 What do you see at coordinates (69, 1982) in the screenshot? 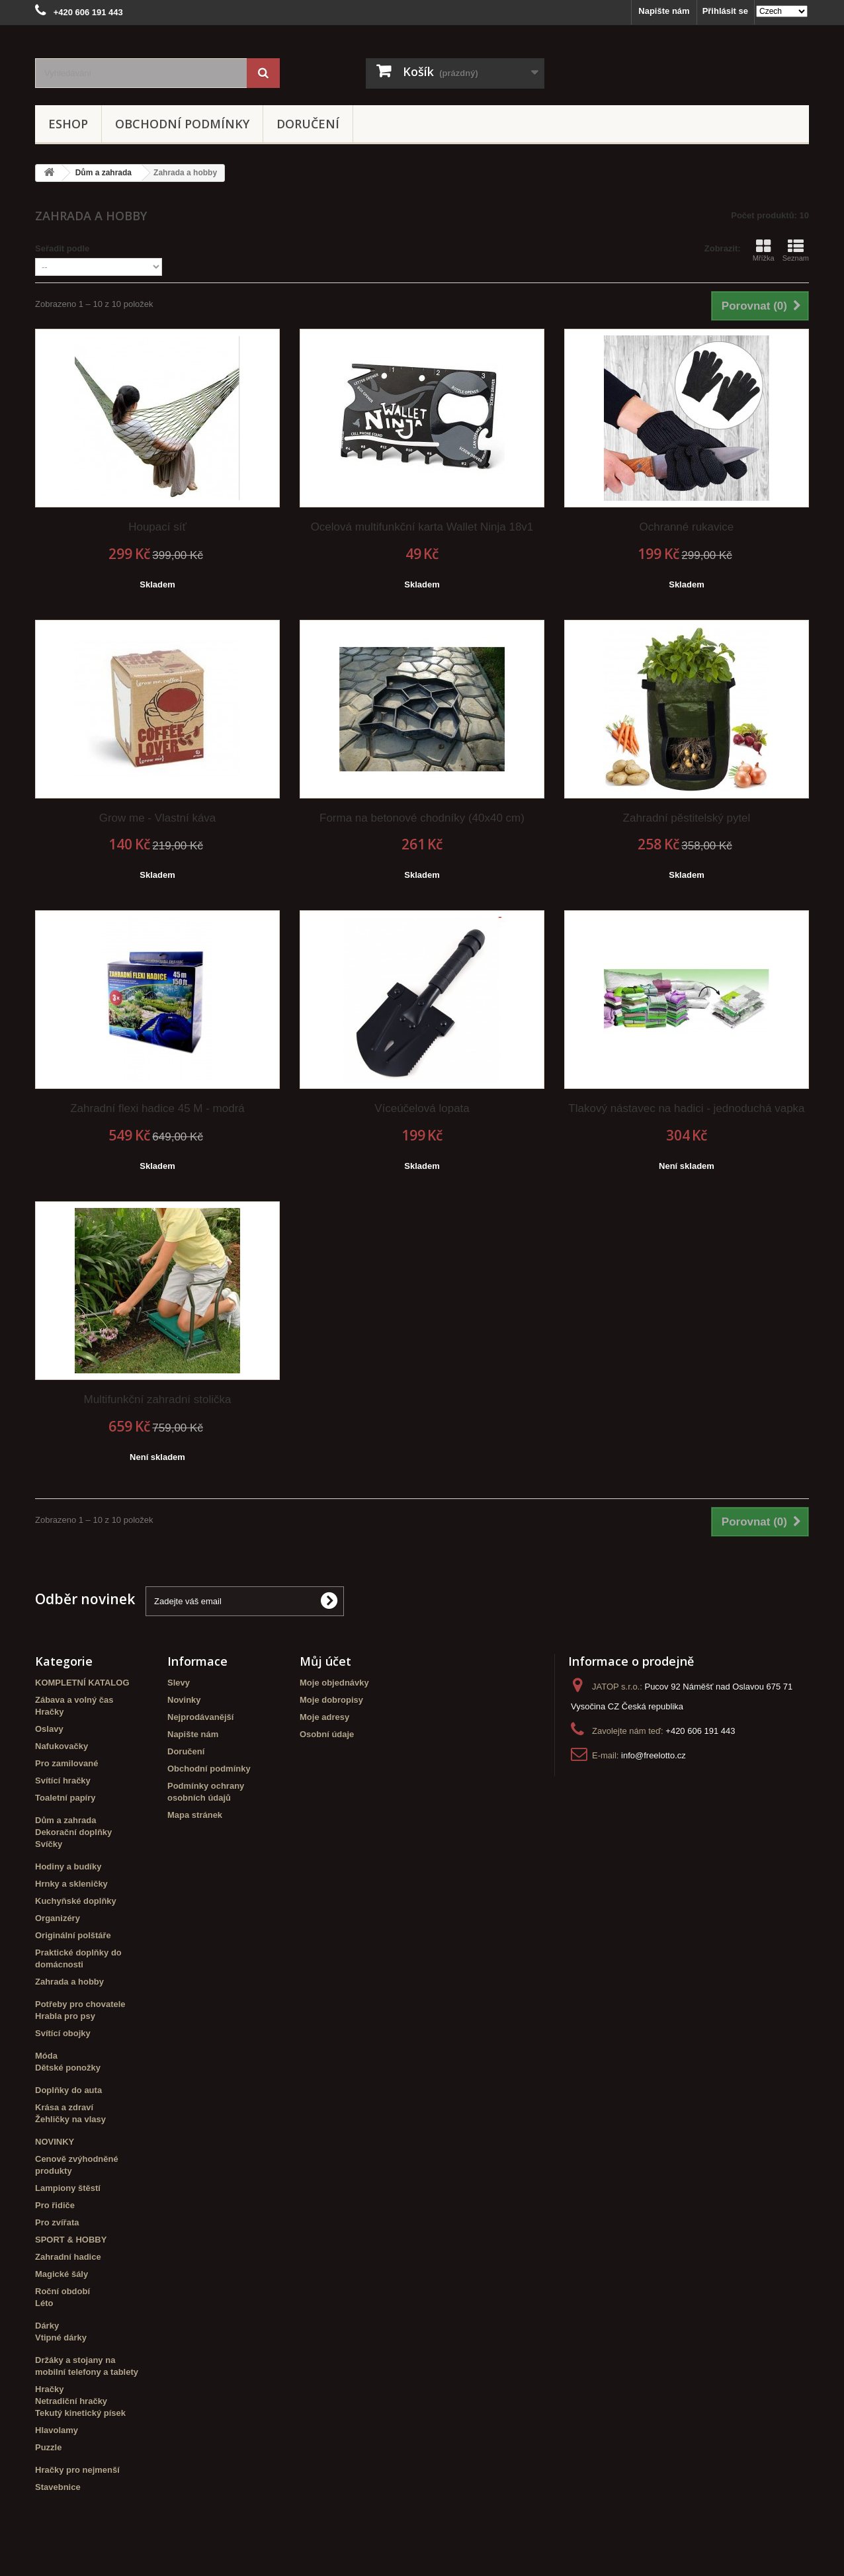
I see `Zahrada a hobby` at bounding box center [69, 1982].